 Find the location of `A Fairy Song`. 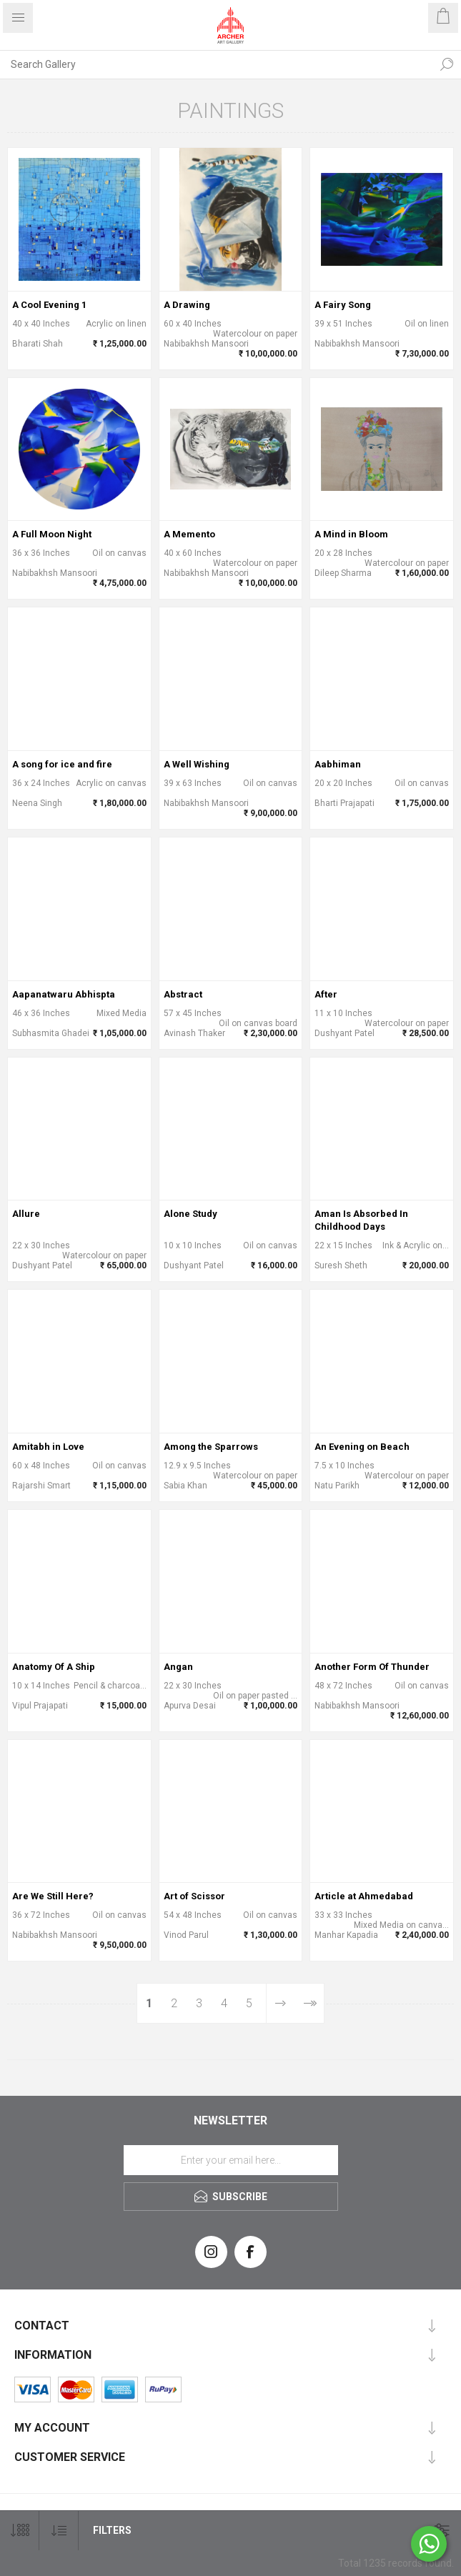

A Fairy Song is located at coordinates (342, 304).